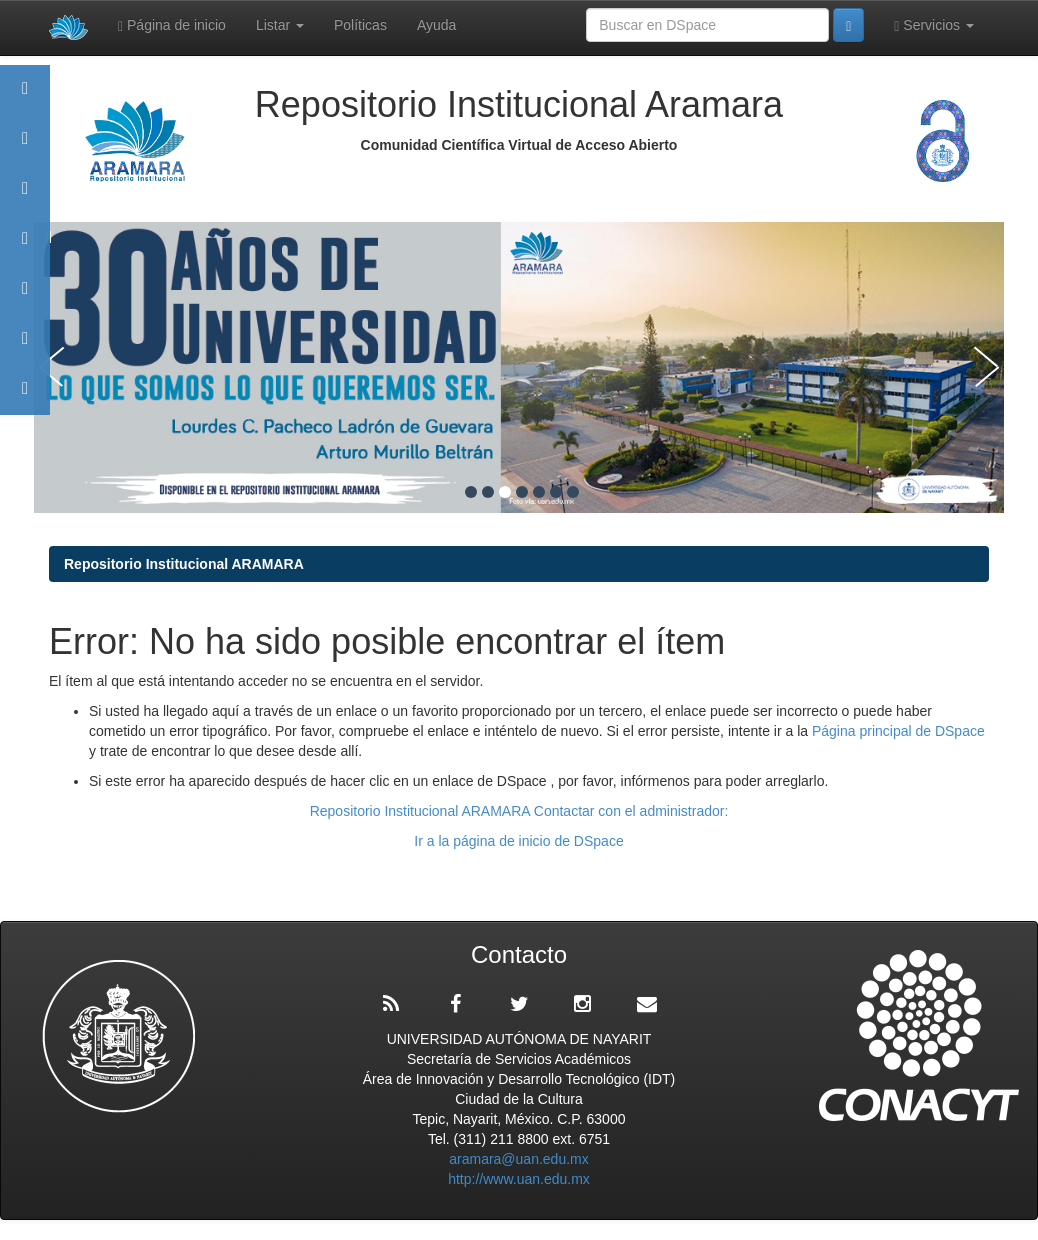  I want to click on Comunidades, so click(25, 197).